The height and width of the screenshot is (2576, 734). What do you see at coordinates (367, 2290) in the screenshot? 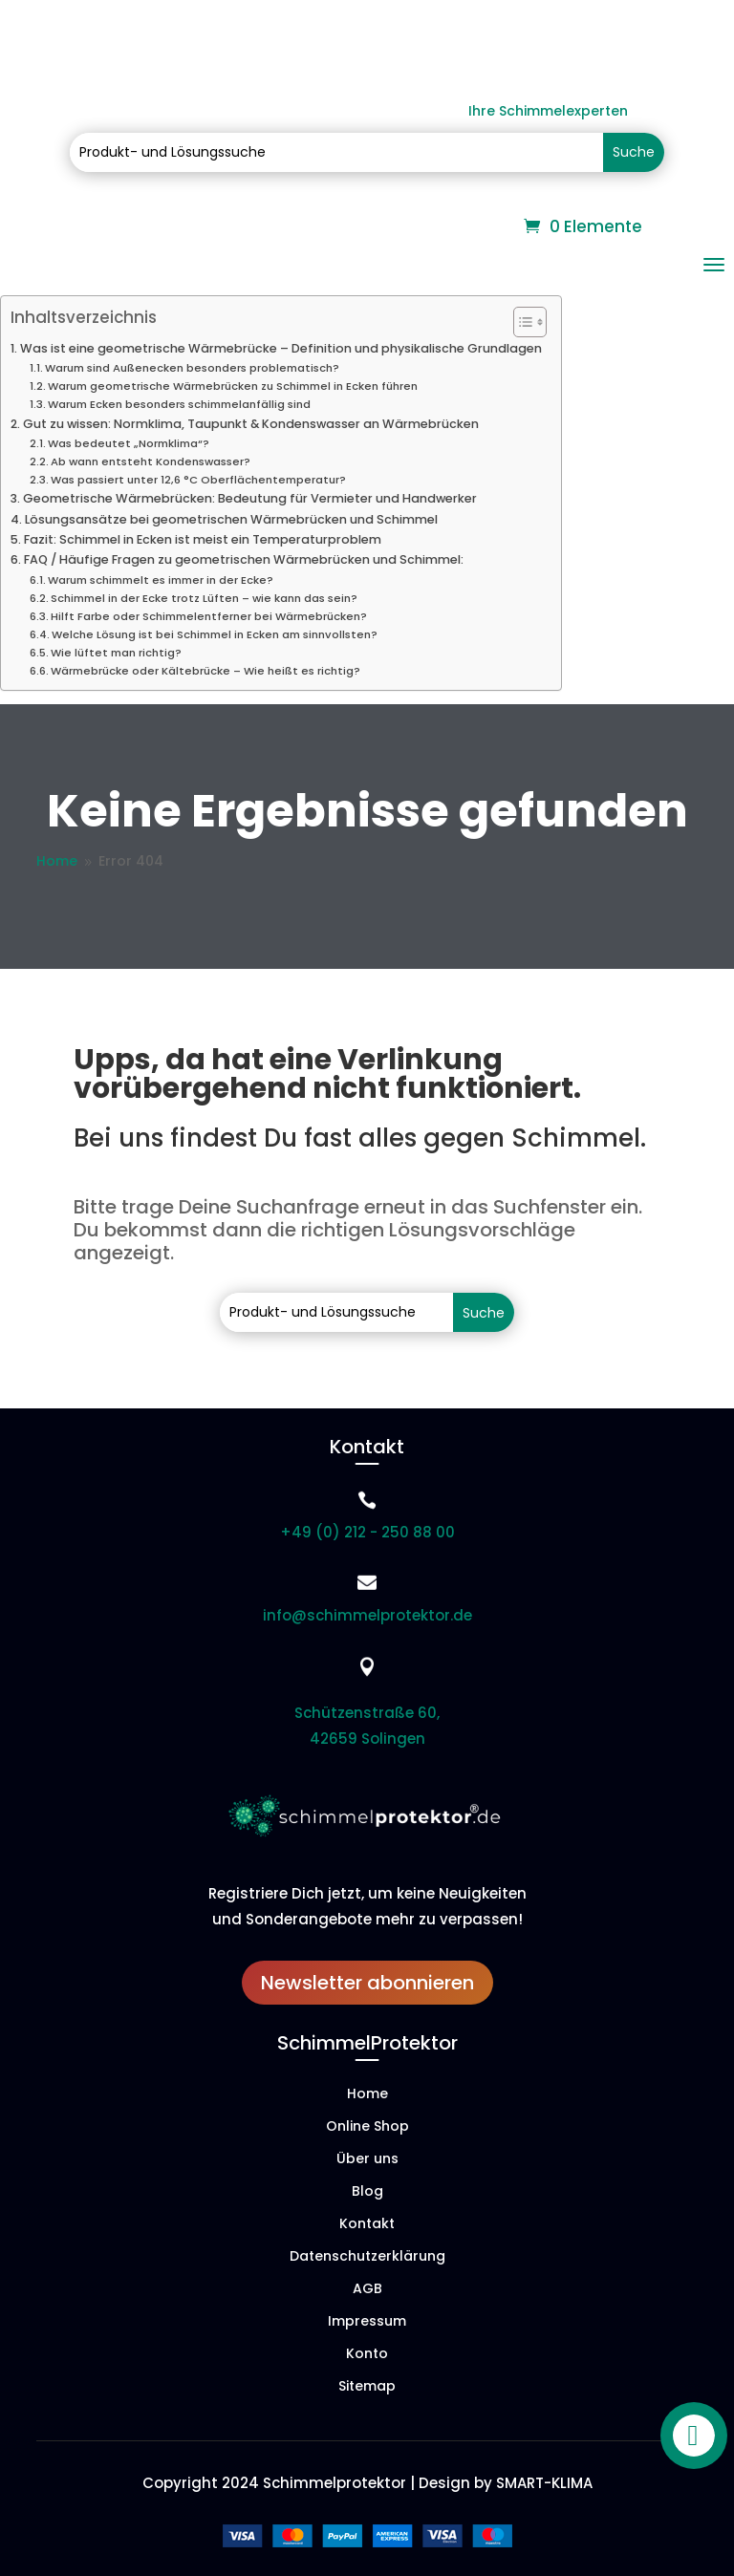
I see `AGB` at bounding box center [367, 2290].